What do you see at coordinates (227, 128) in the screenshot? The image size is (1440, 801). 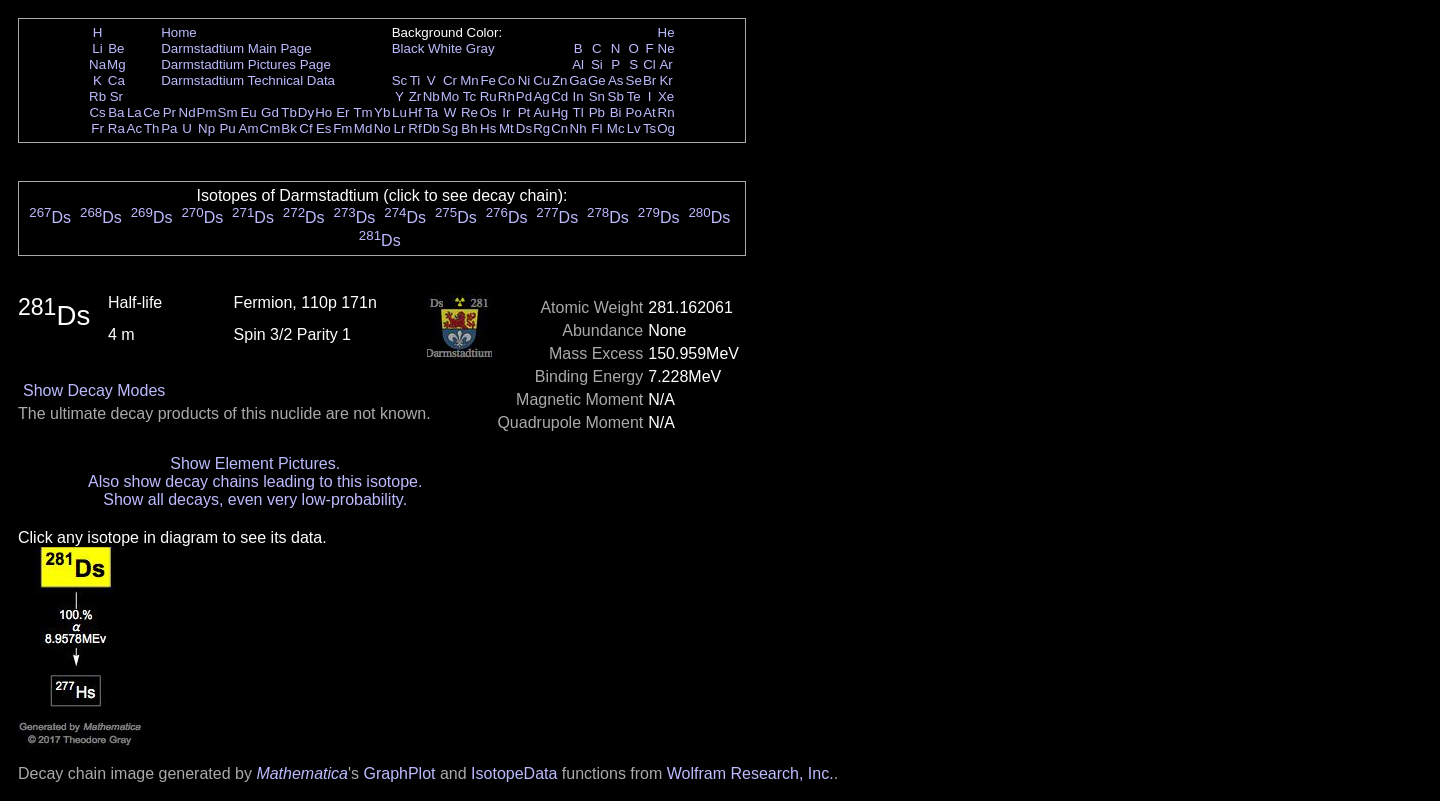 I see `Pu` at bounding box center [227, 128].